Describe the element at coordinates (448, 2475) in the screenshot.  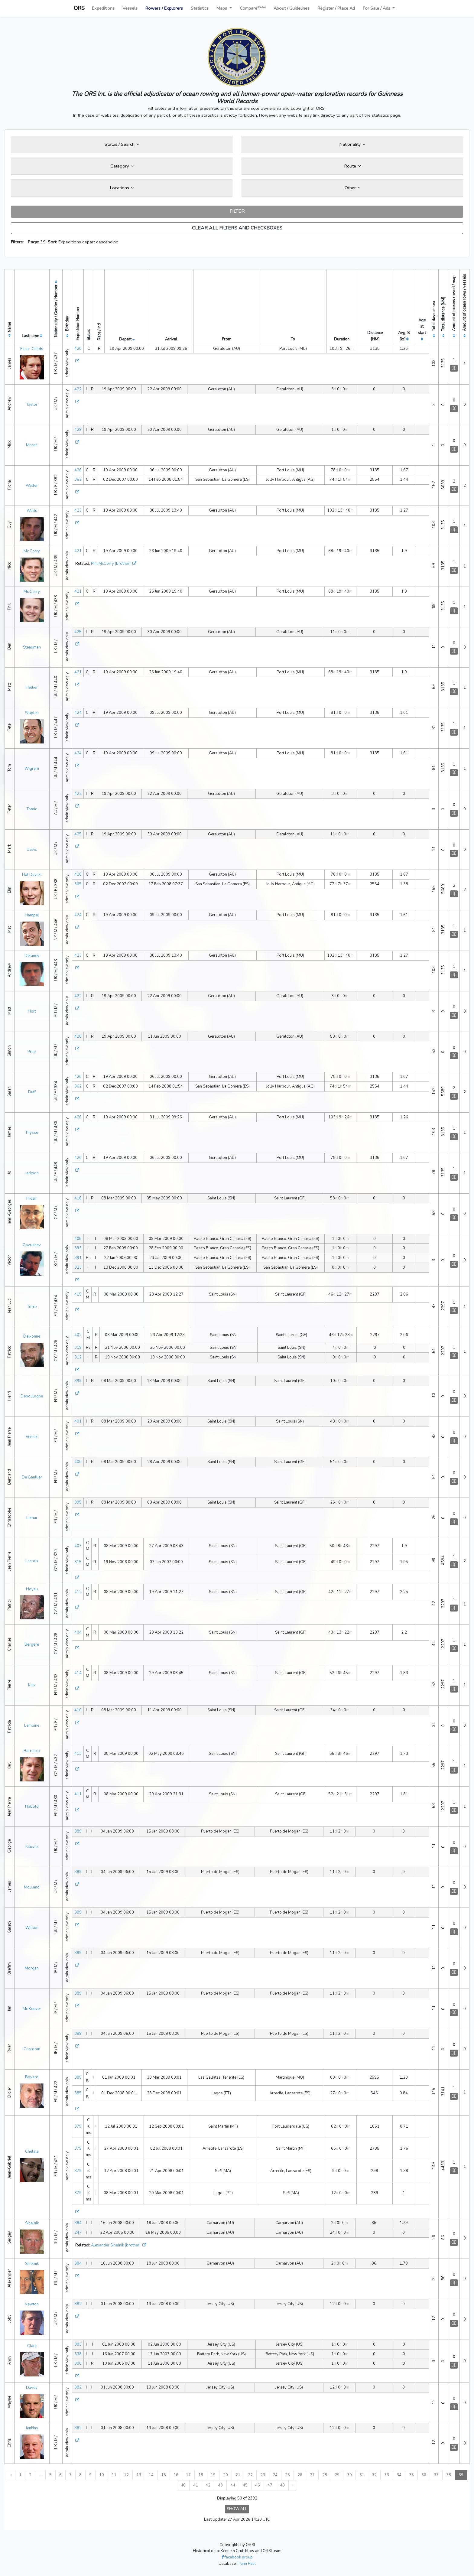
I see `38` at that location.